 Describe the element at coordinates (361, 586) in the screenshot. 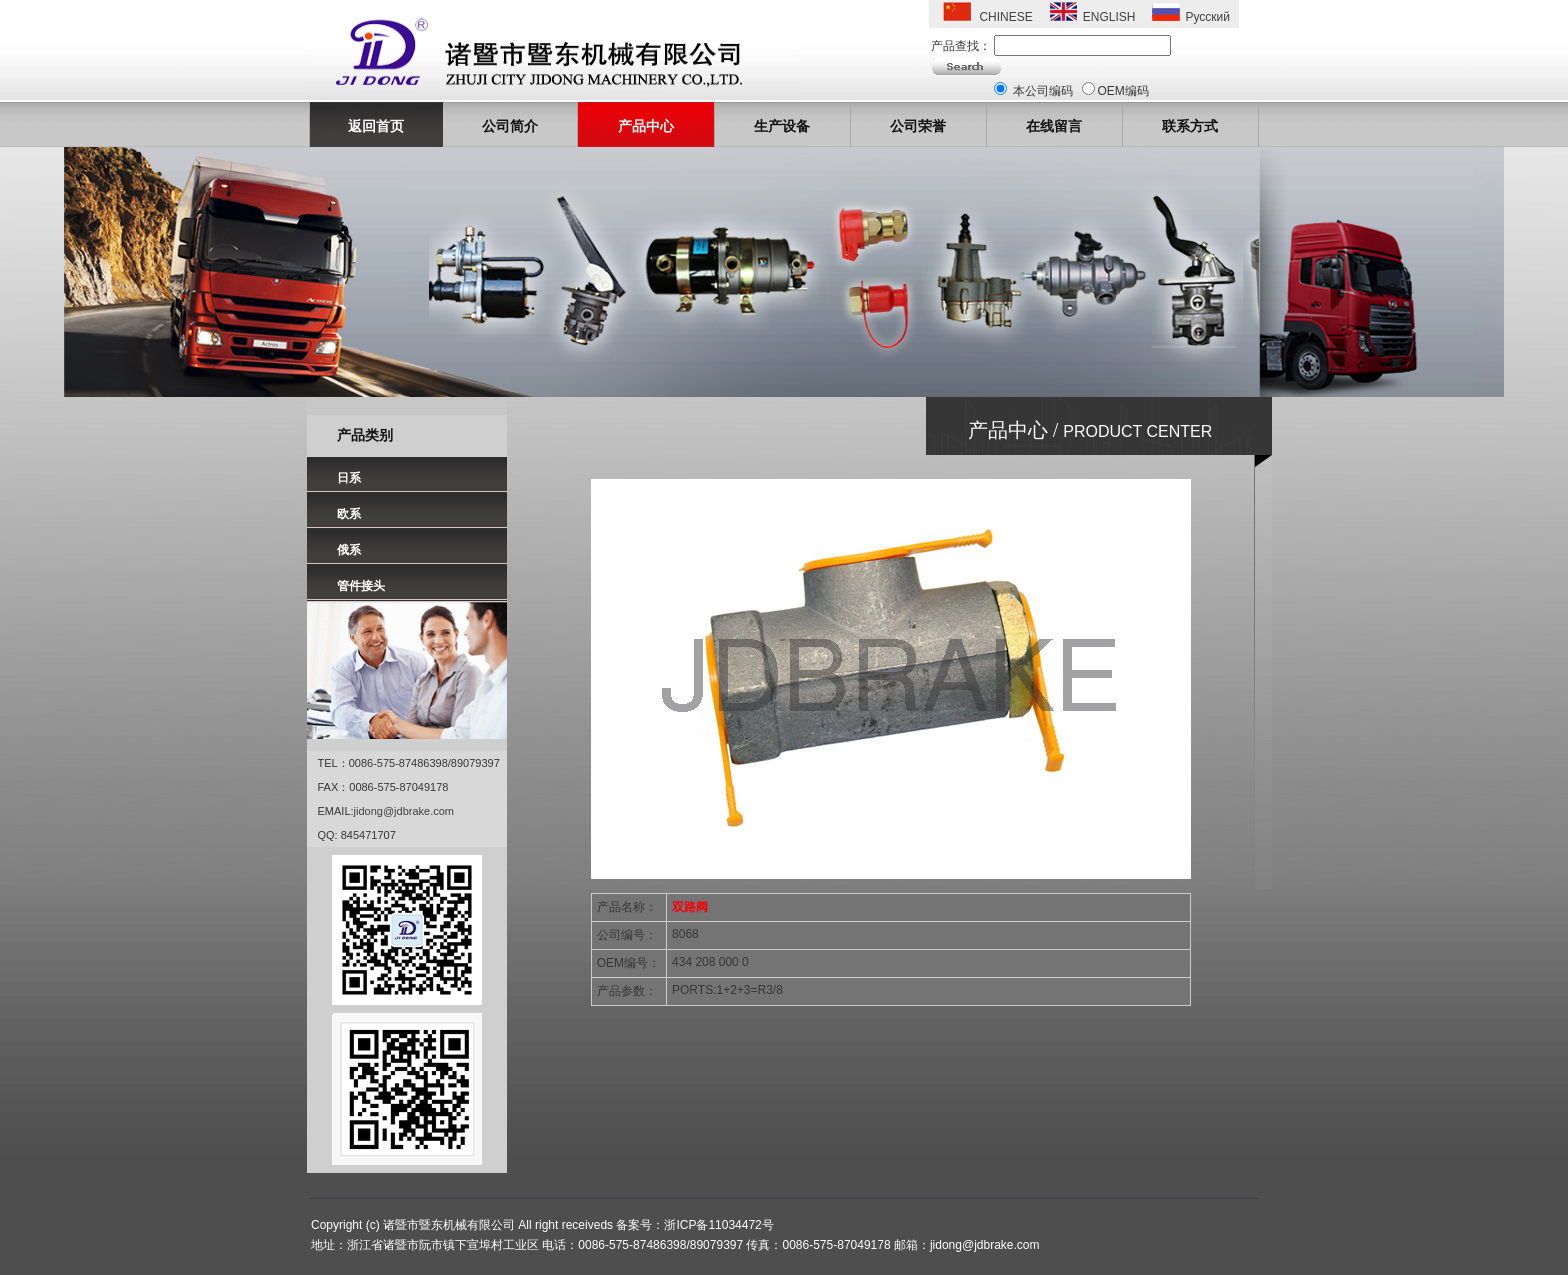

I see `管件接头` at that location.